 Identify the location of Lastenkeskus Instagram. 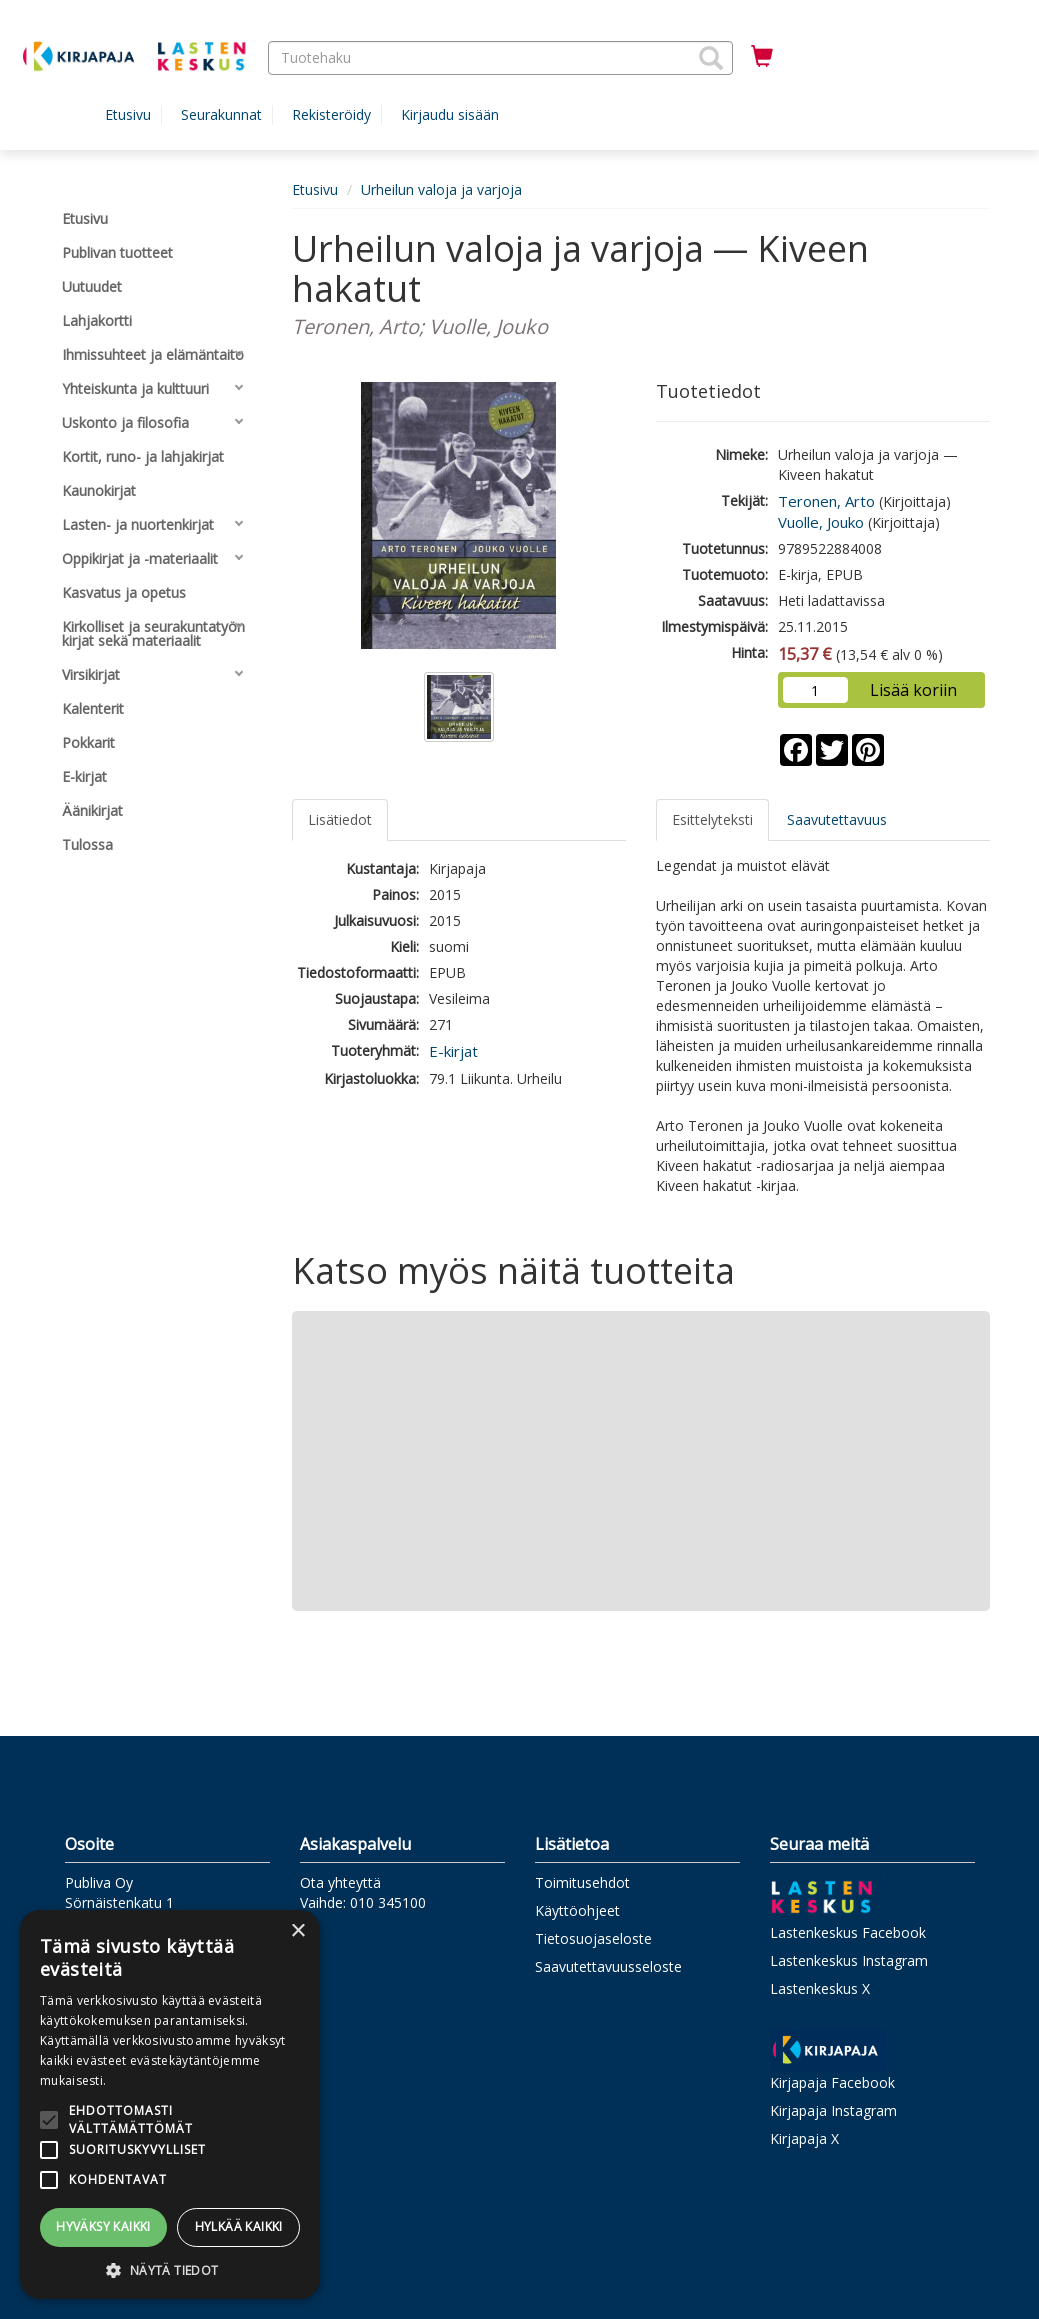
(849, 1960).